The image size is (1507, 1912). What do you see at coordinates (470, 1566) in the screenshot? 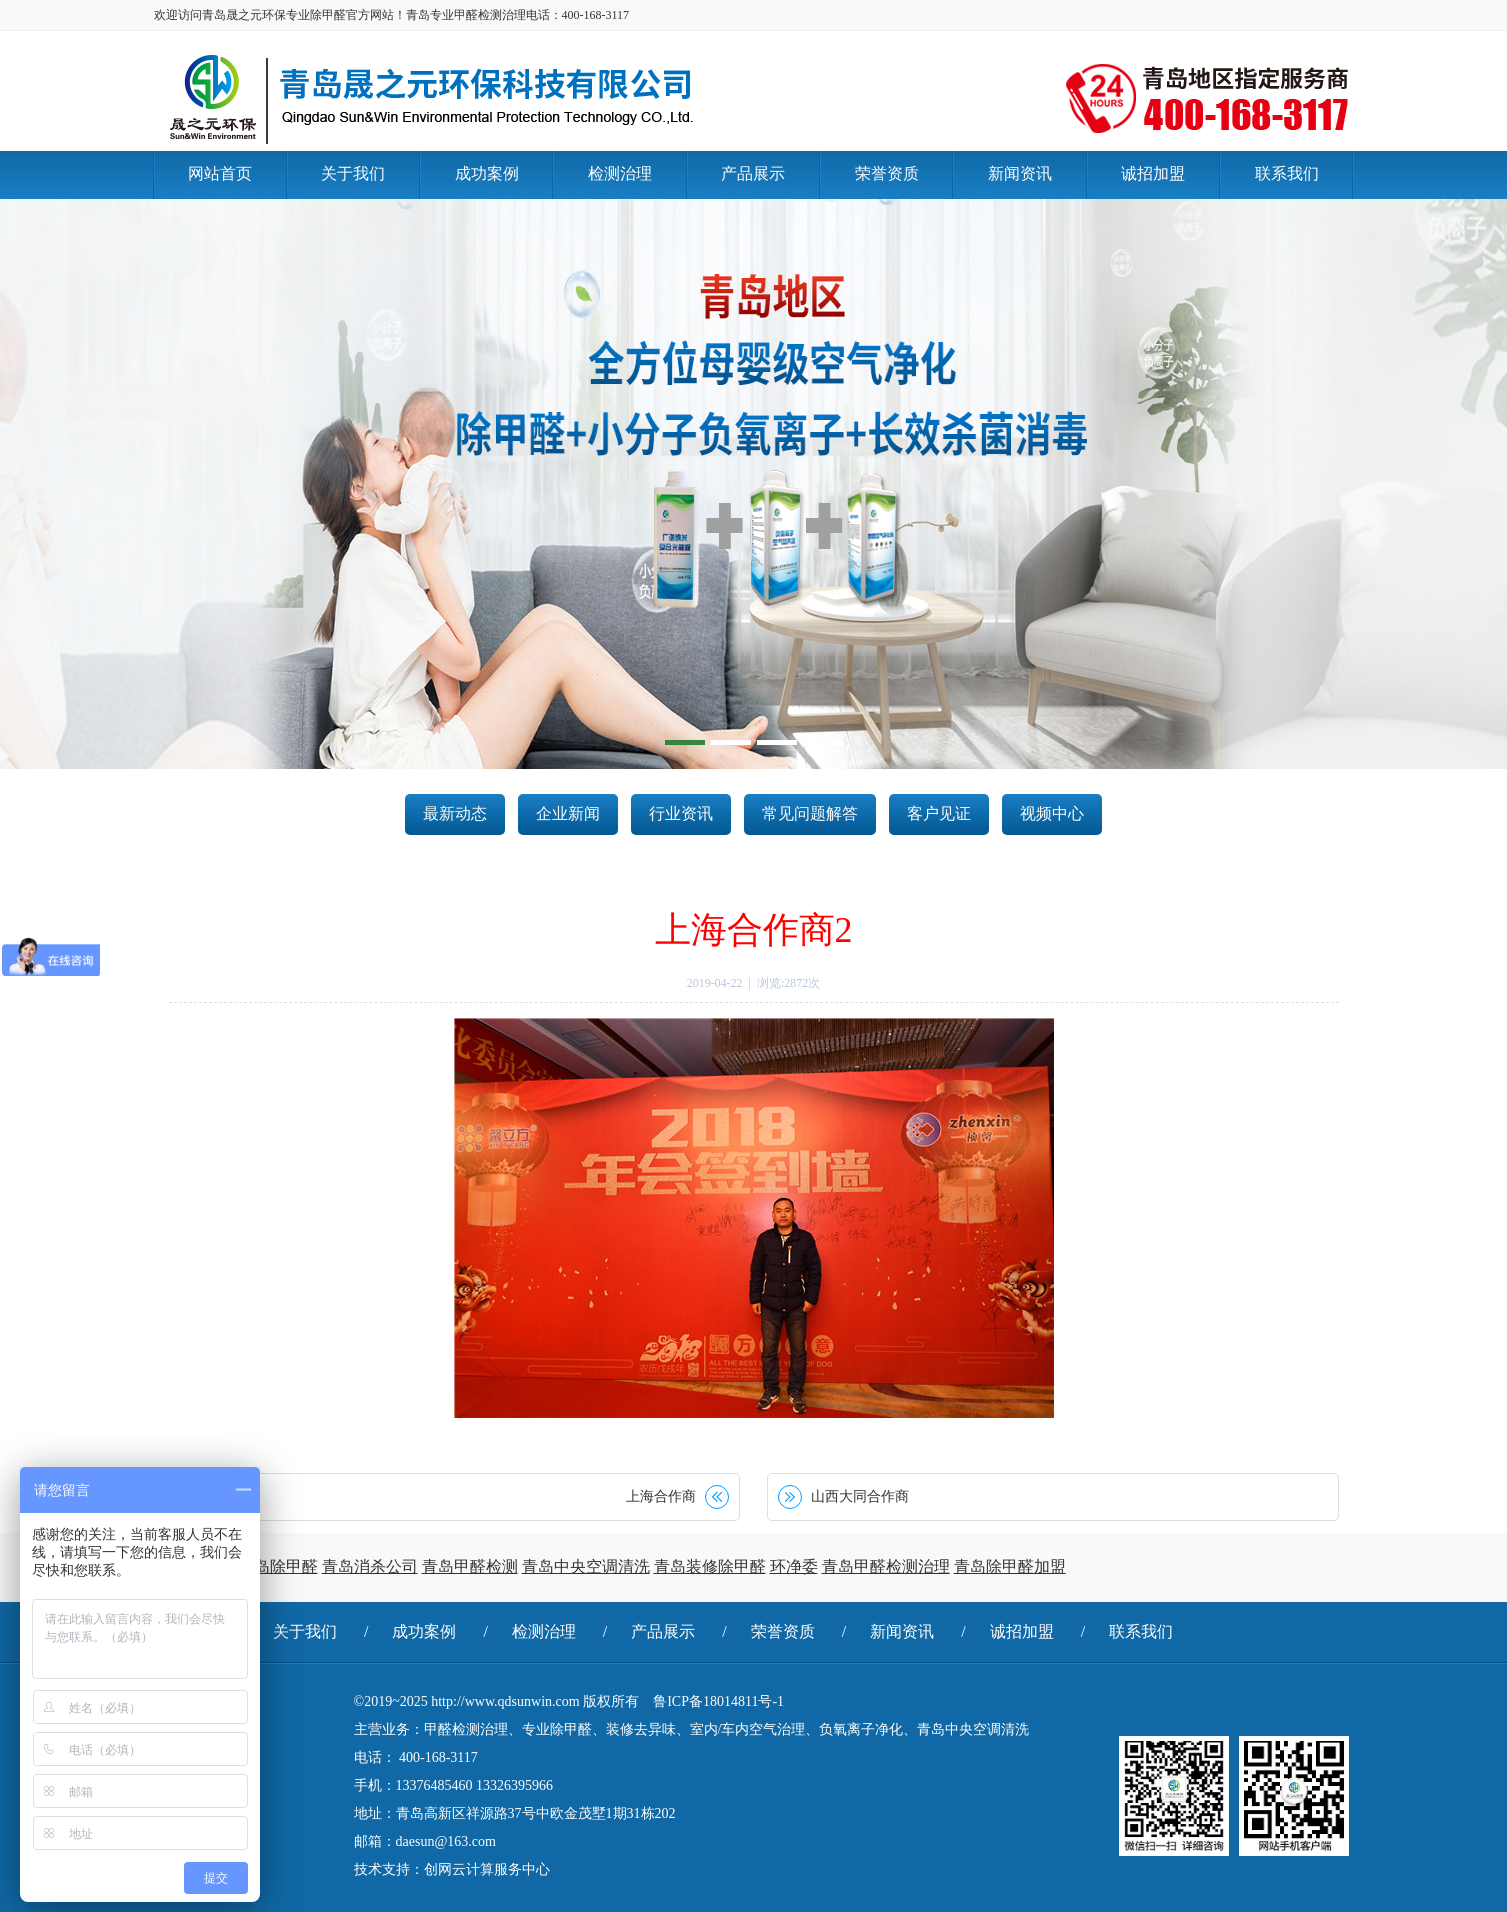
I see `青岛甲醛检测` at bounding box center [470, 1566].